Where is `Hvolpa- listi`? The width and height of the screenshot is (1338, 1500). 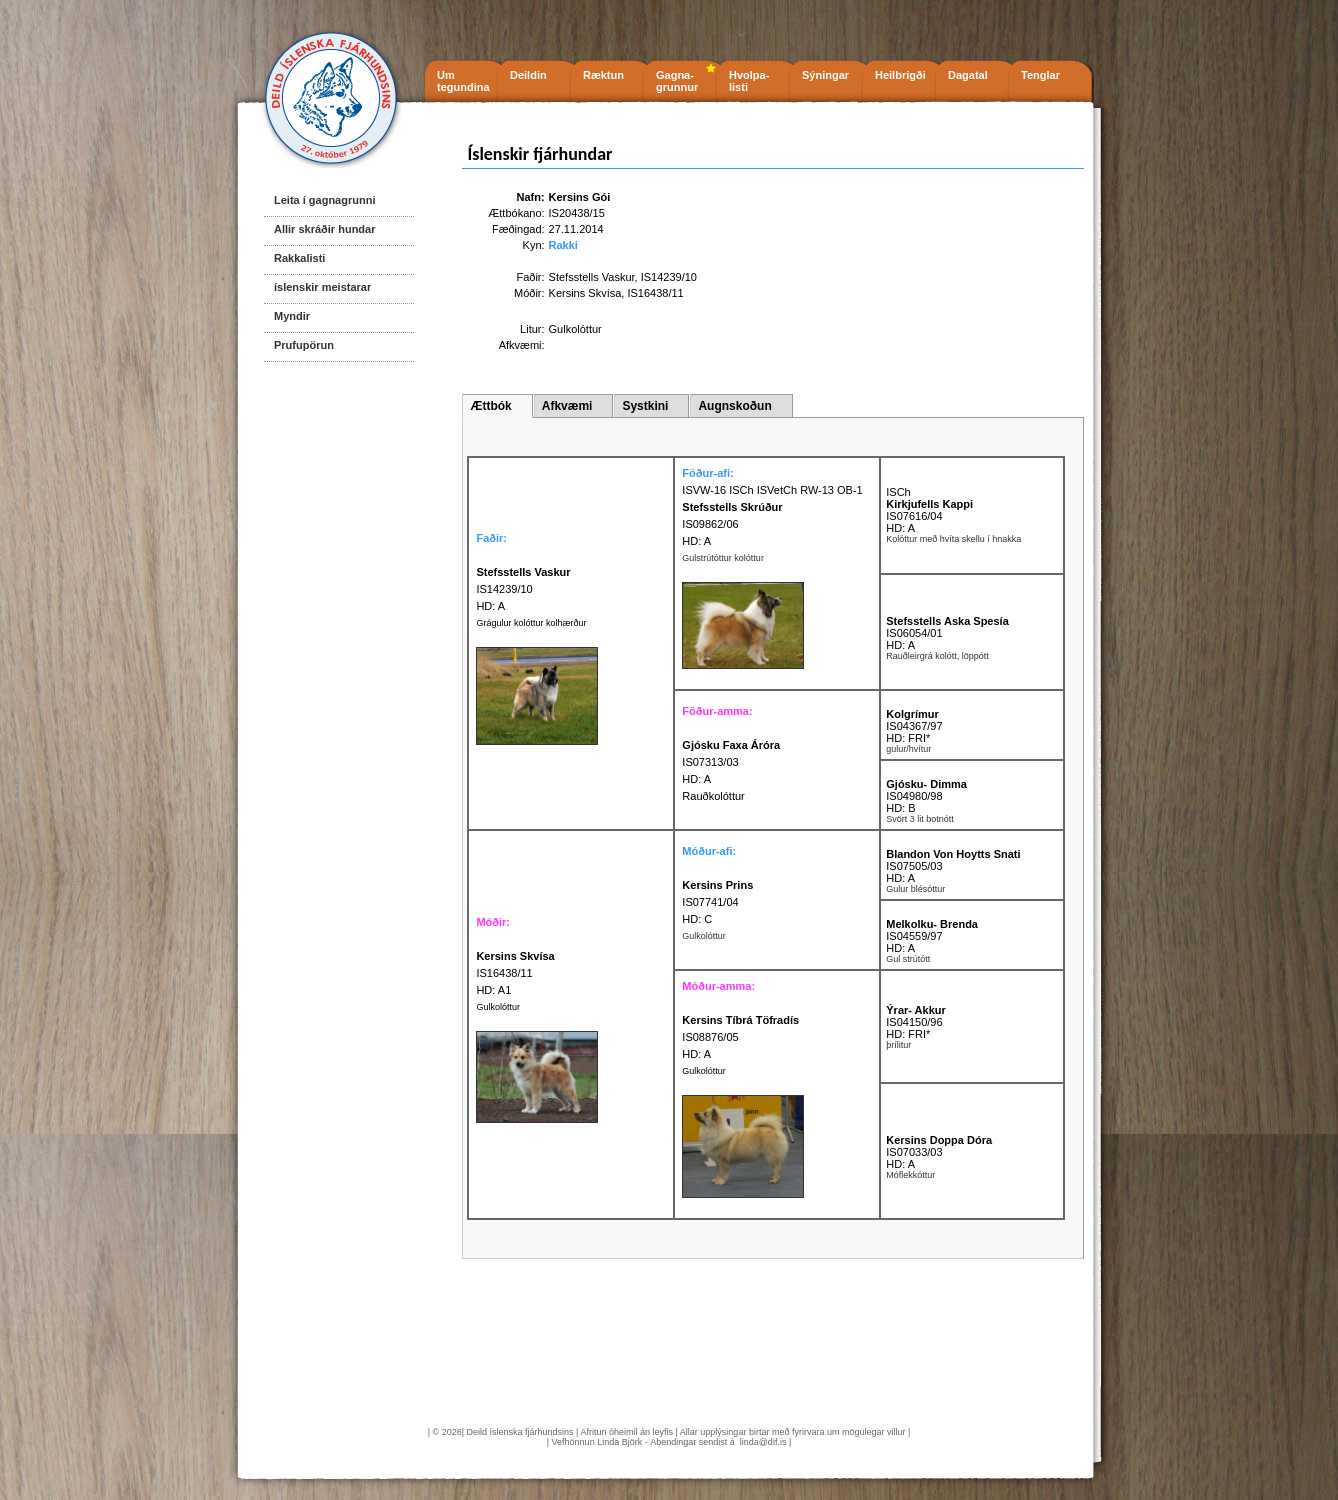 Hvolpa- listi is located at coordinates (749, 81).